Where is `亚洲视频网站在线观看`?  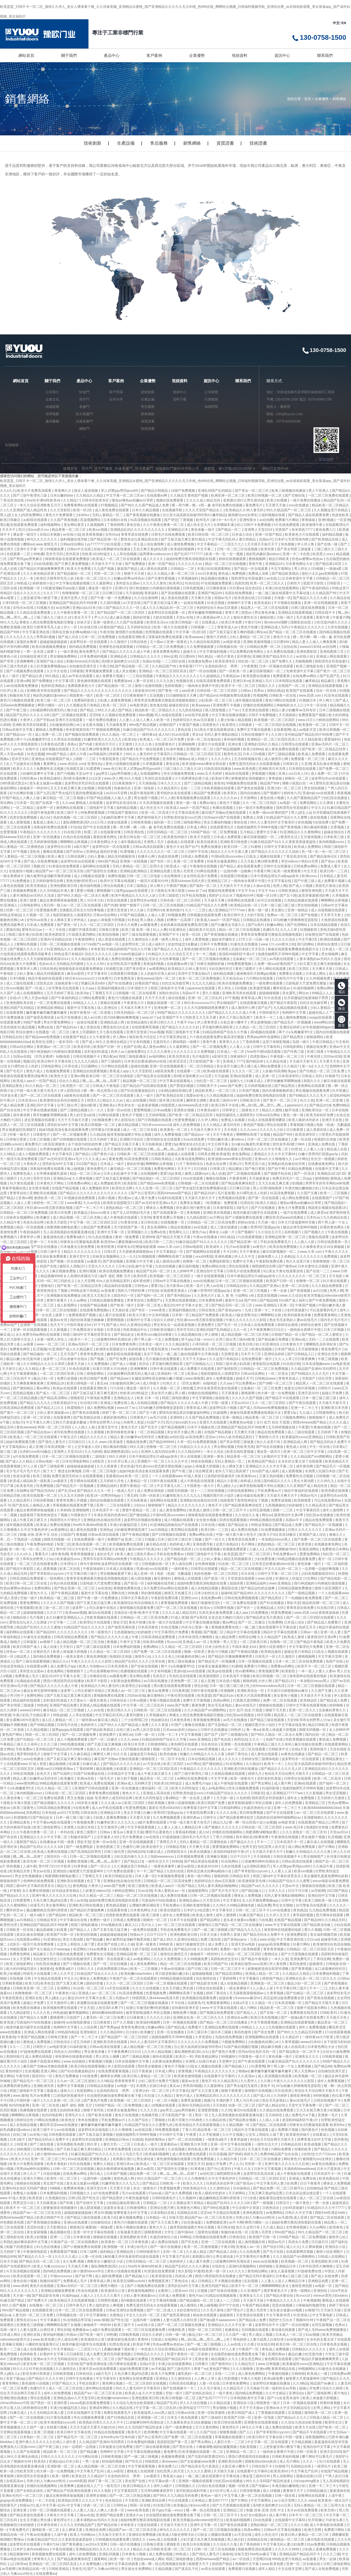
亚洲视频网站在线观看 is located at coordinates (262, 2037).